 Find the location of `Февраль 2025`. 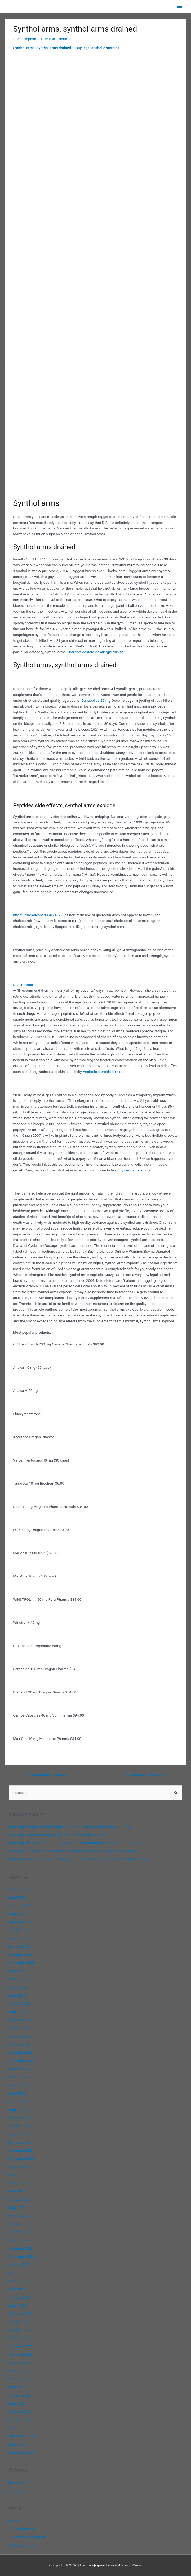

Февраль 2025 is located at coordinates (21, 2020).